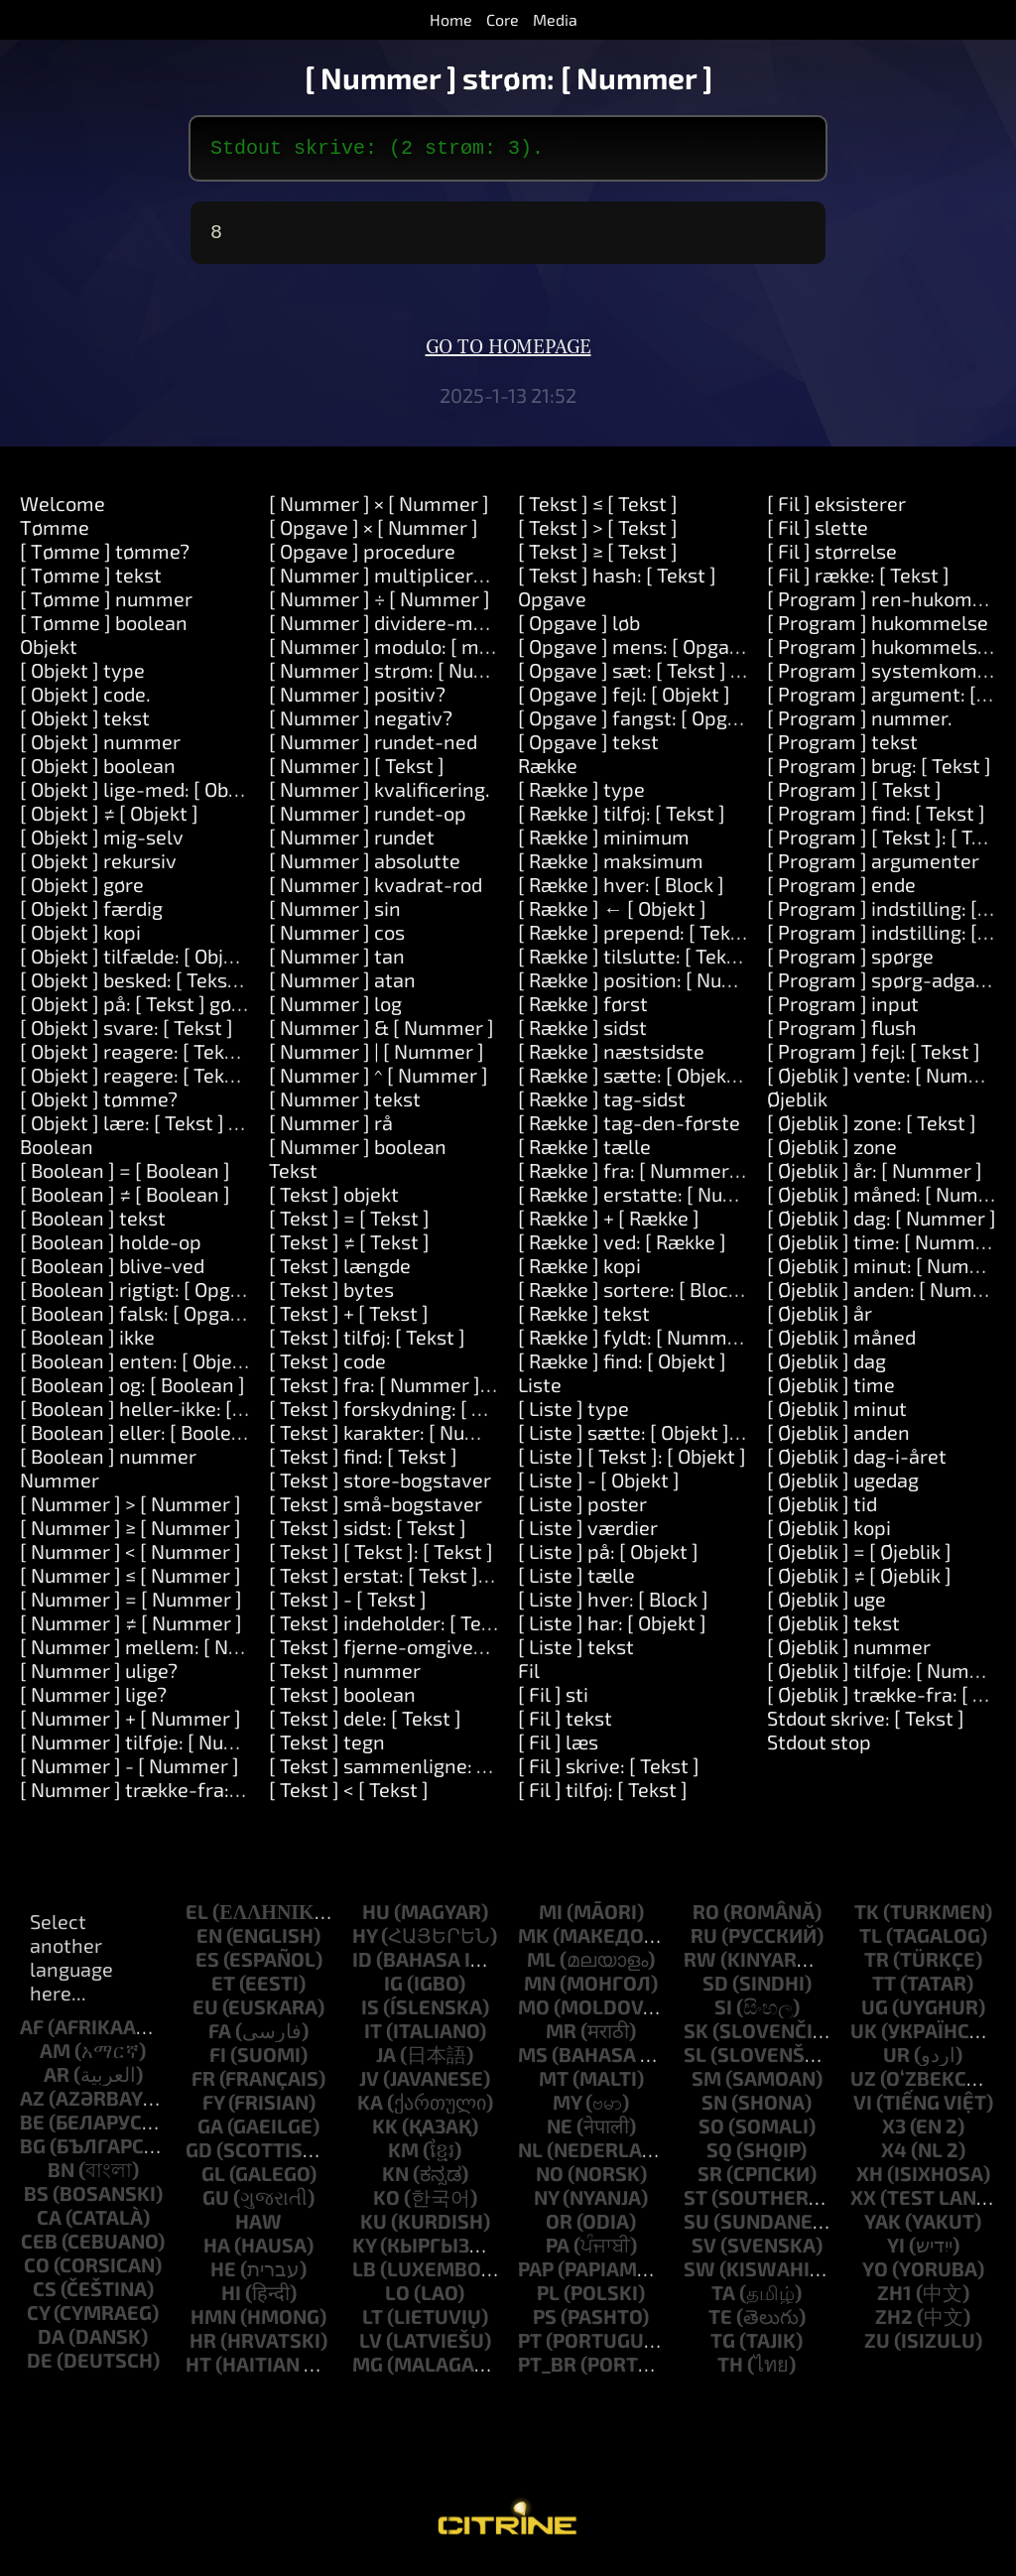  What do you see at coordinates (352, 844) in the screenshot?
I see `[ Nummer ] rundet` at bounding box center [352, 844].